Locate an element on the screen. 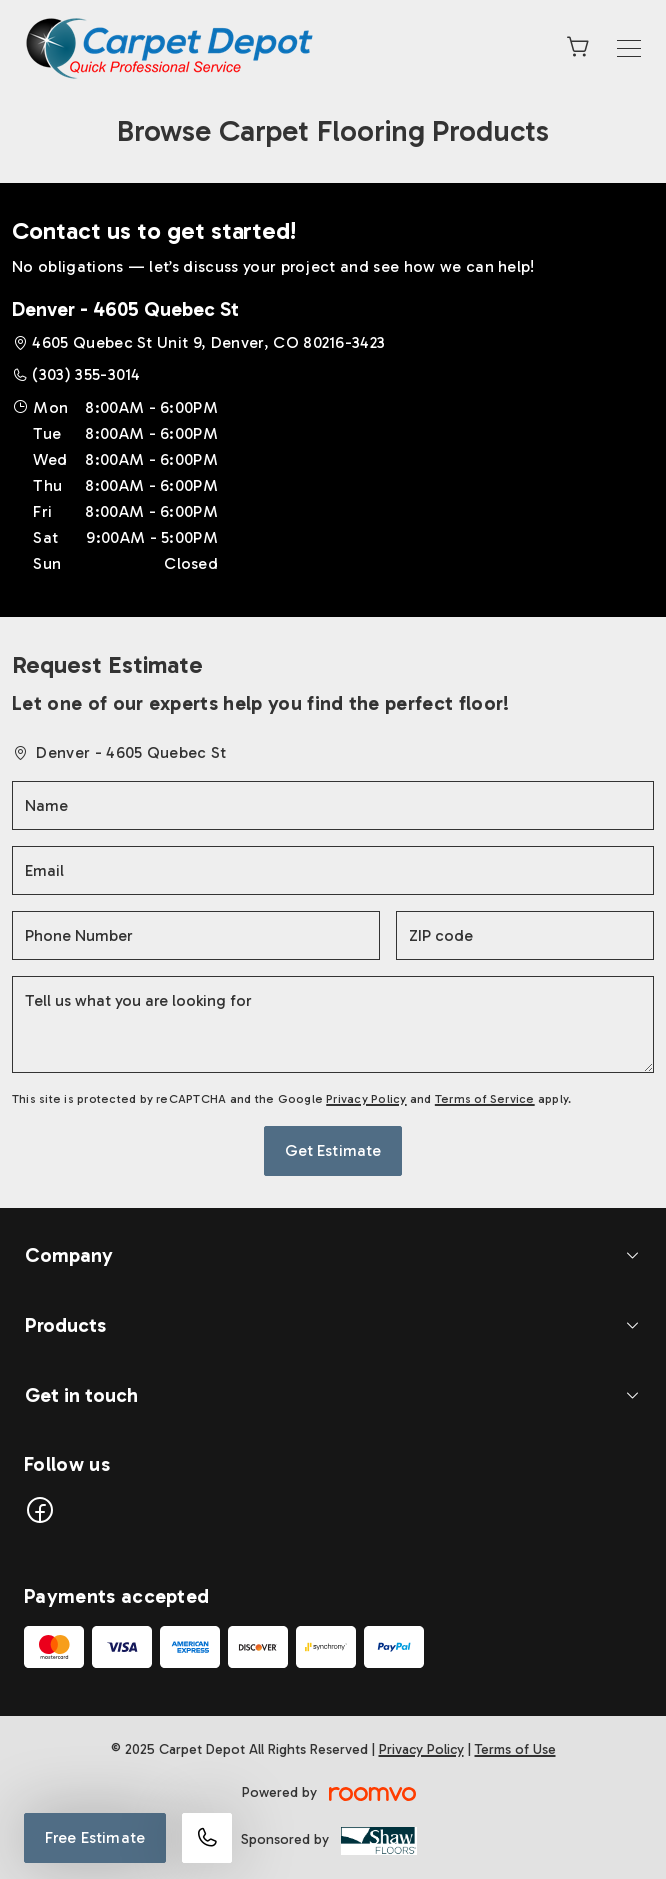 This screenshot has width=666, height=1879. [Name] is located at coordinates (333, 805).